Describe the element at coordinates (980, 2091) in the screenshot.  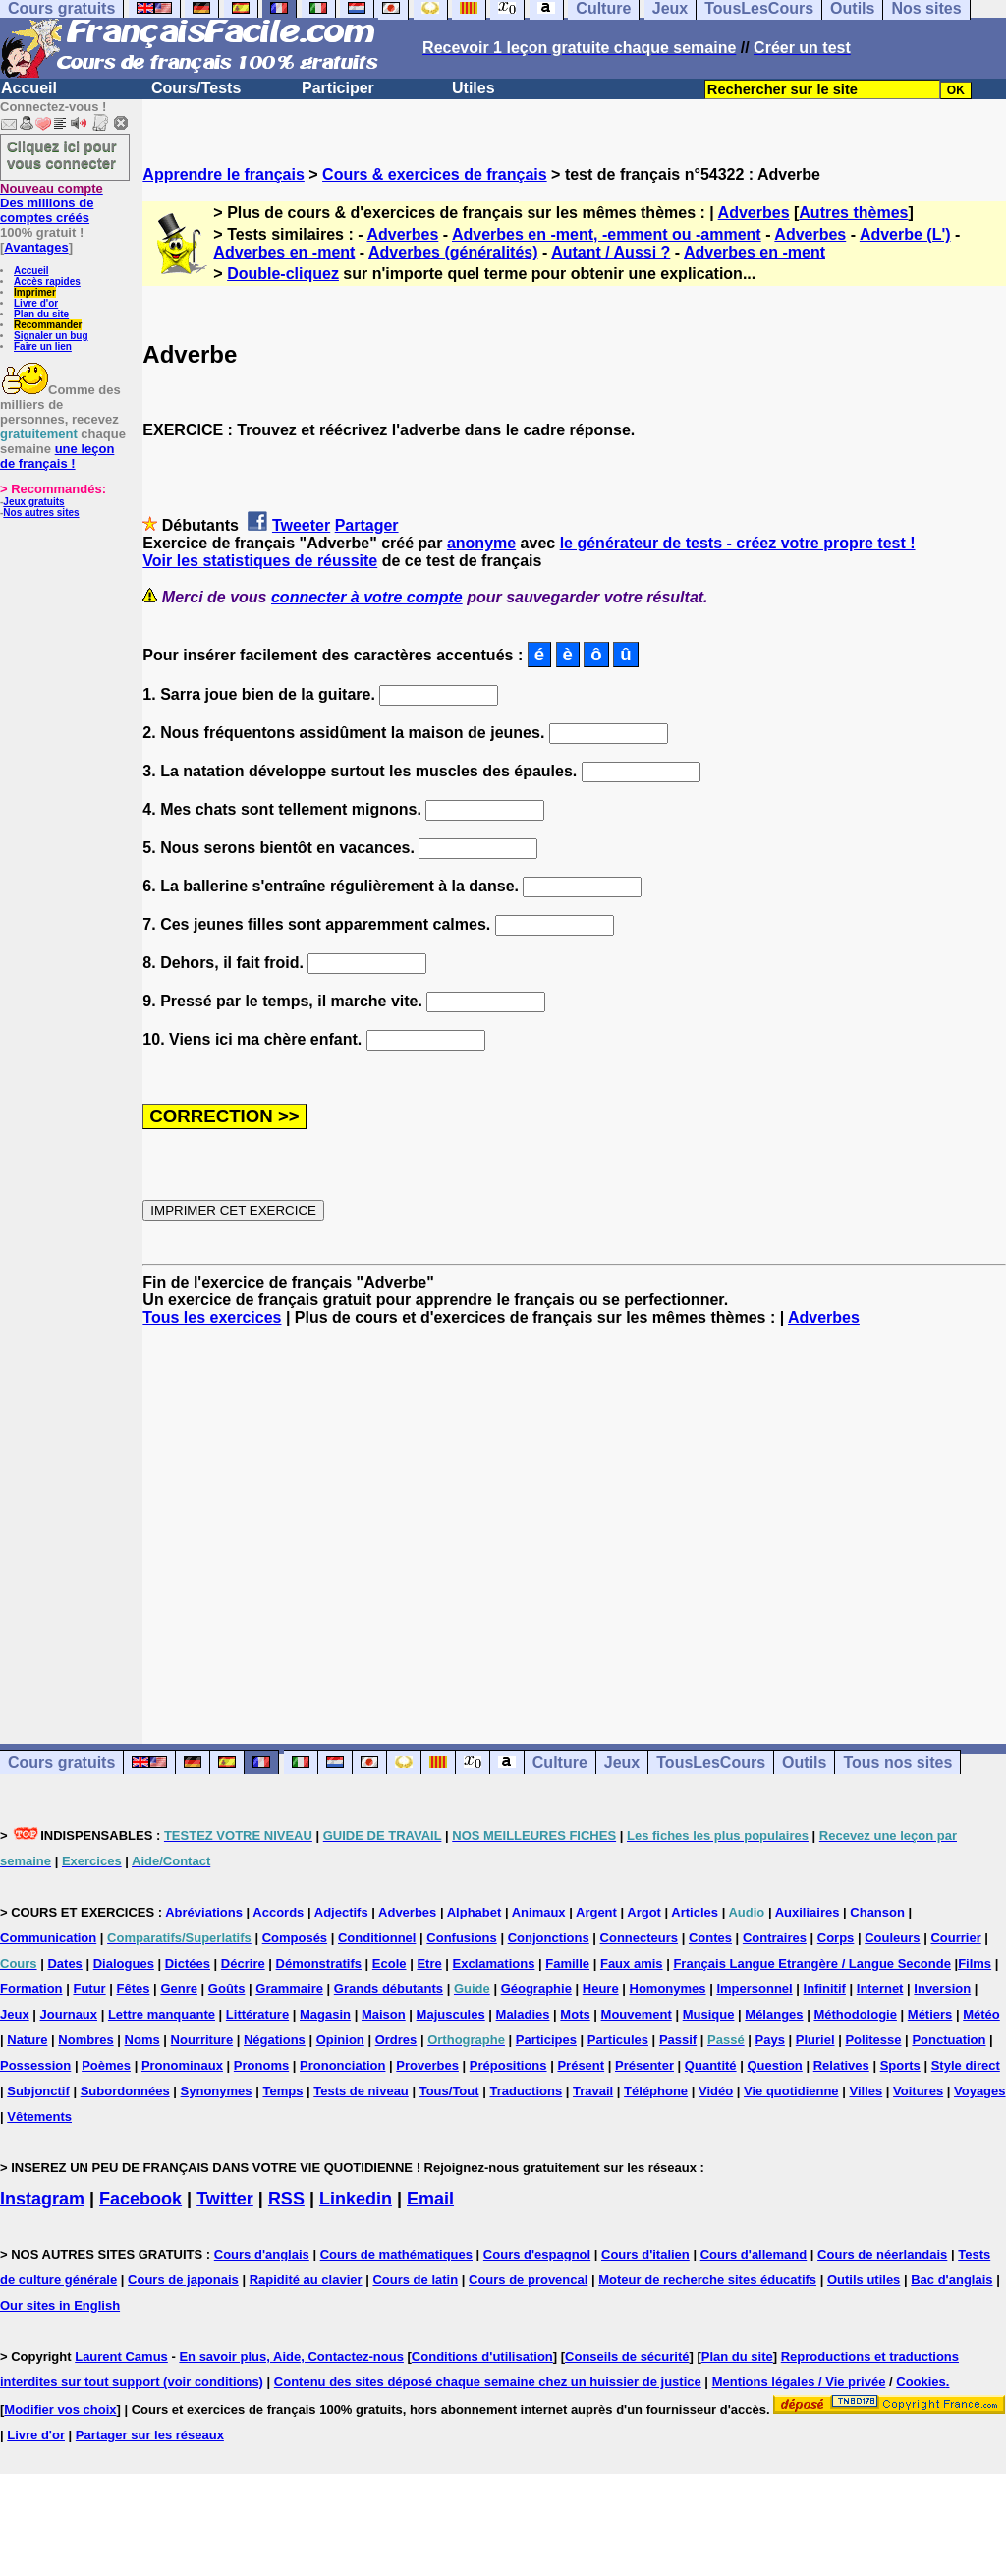
I see `Voyages` at that location.